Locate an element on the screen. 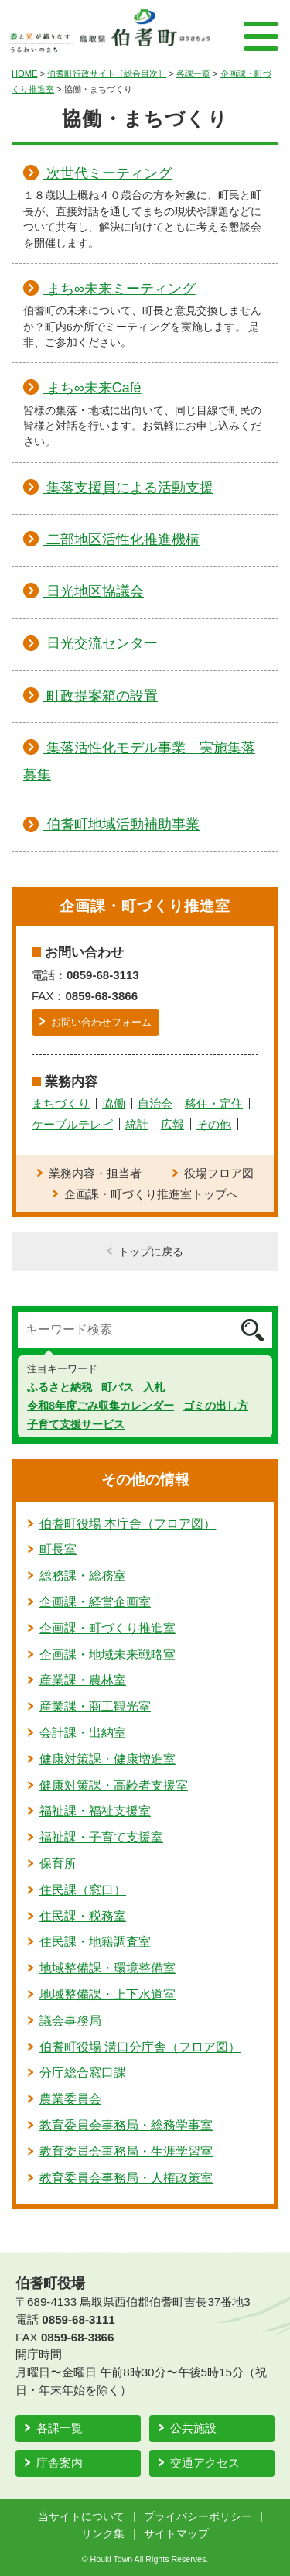 The image size is (290, 2576). 伯耆町行政サイト［総合目次］ is located at coordinates (106, 73).